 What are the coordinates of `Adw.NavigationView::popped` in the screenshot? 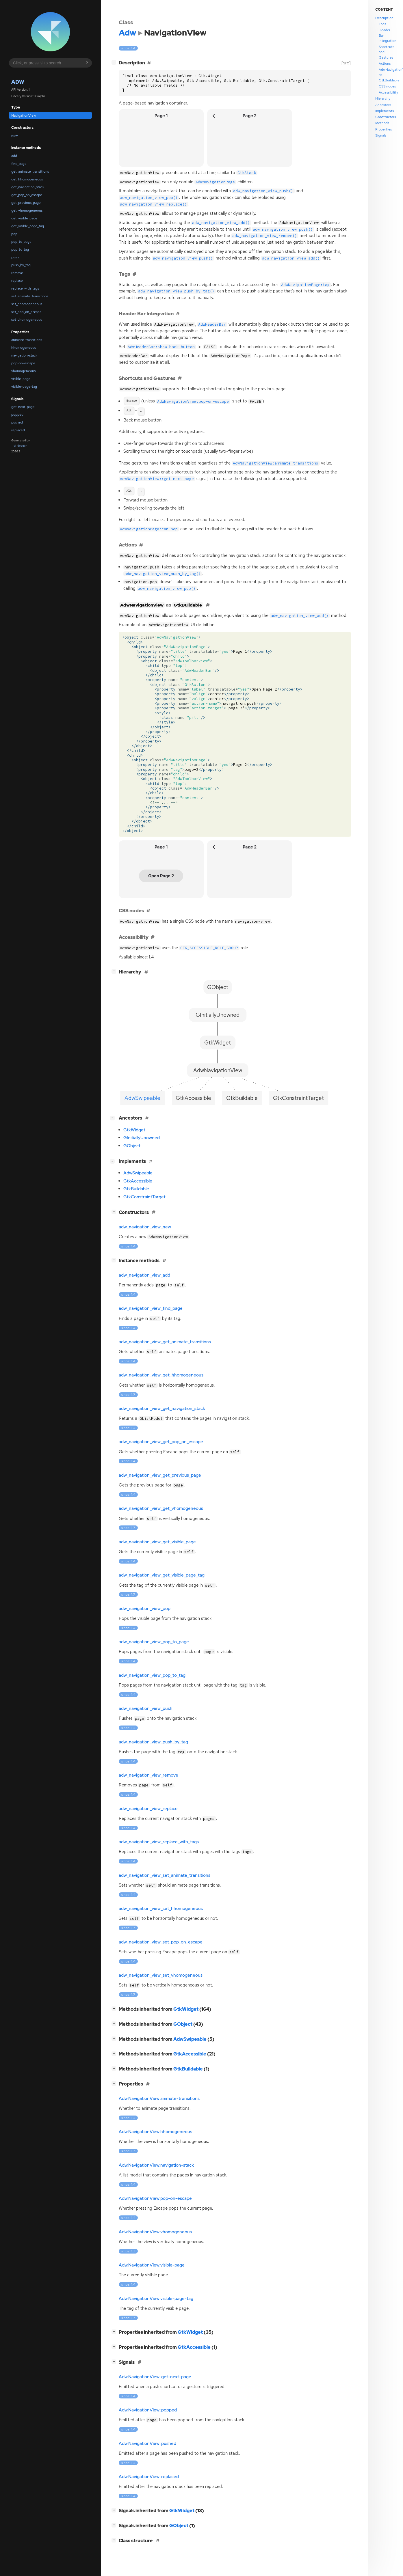 It's located at (148, 2410).